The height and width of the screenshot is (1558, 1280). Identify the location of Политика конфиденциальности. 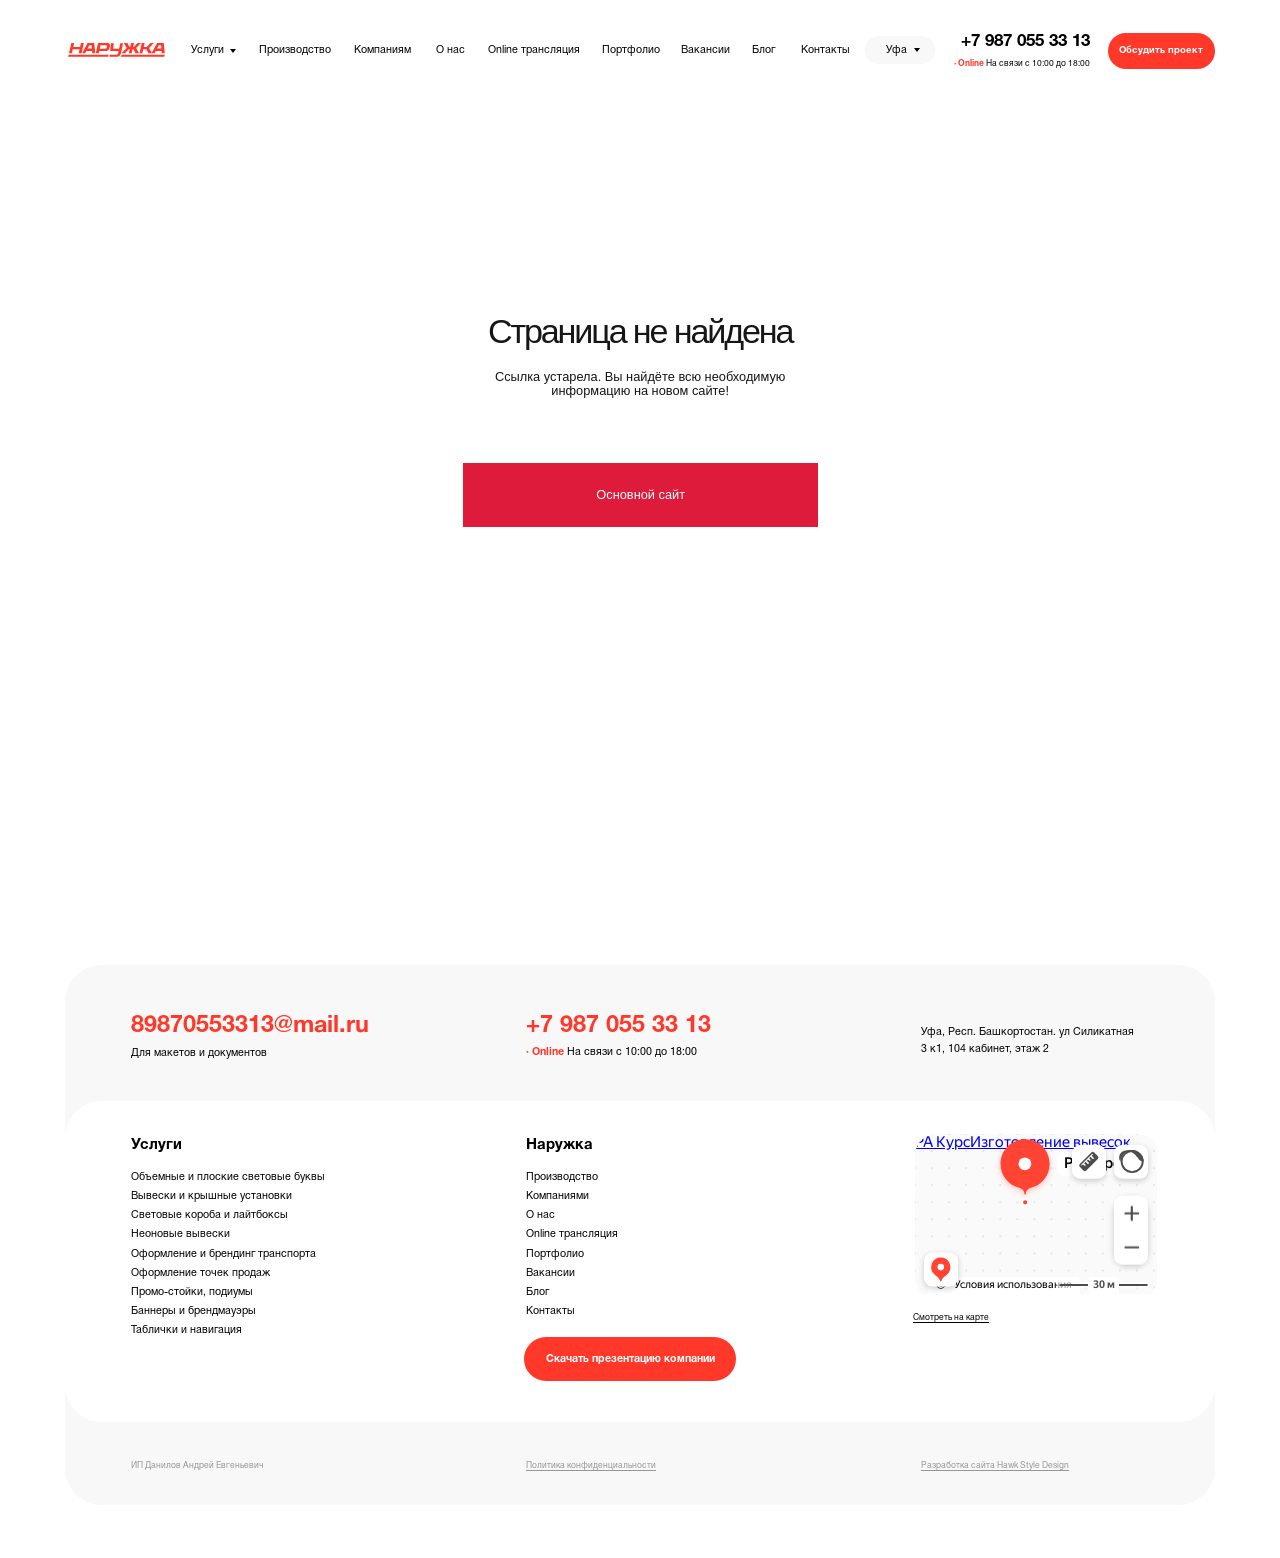
(591, 1466).